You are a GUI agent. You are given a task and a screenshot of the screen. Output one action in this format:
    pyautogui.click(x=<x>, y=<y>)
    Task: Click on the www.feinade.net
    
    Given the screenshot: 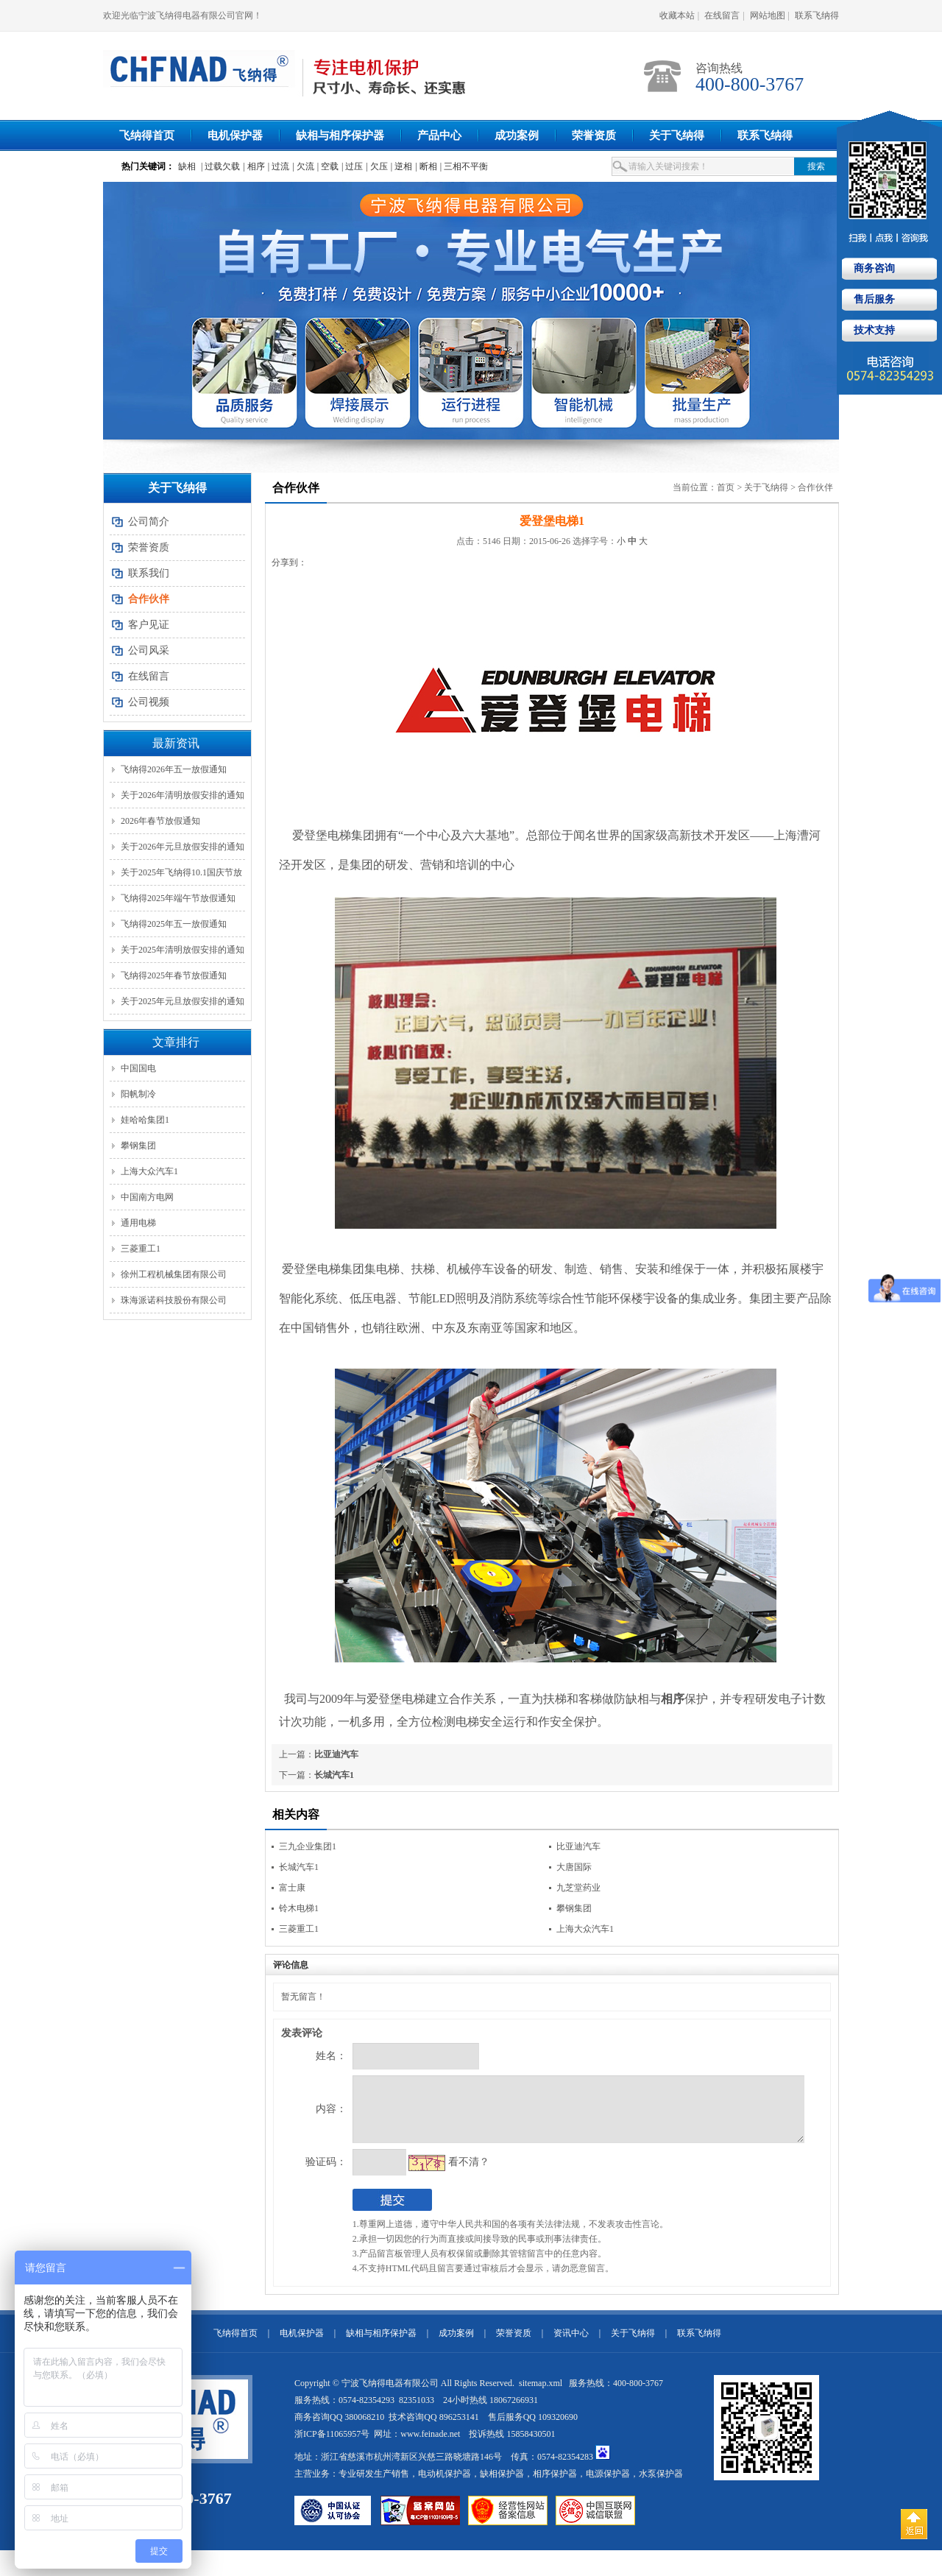 What is the action you would take?
    pyautogui.click(x=430, y=2445)
    